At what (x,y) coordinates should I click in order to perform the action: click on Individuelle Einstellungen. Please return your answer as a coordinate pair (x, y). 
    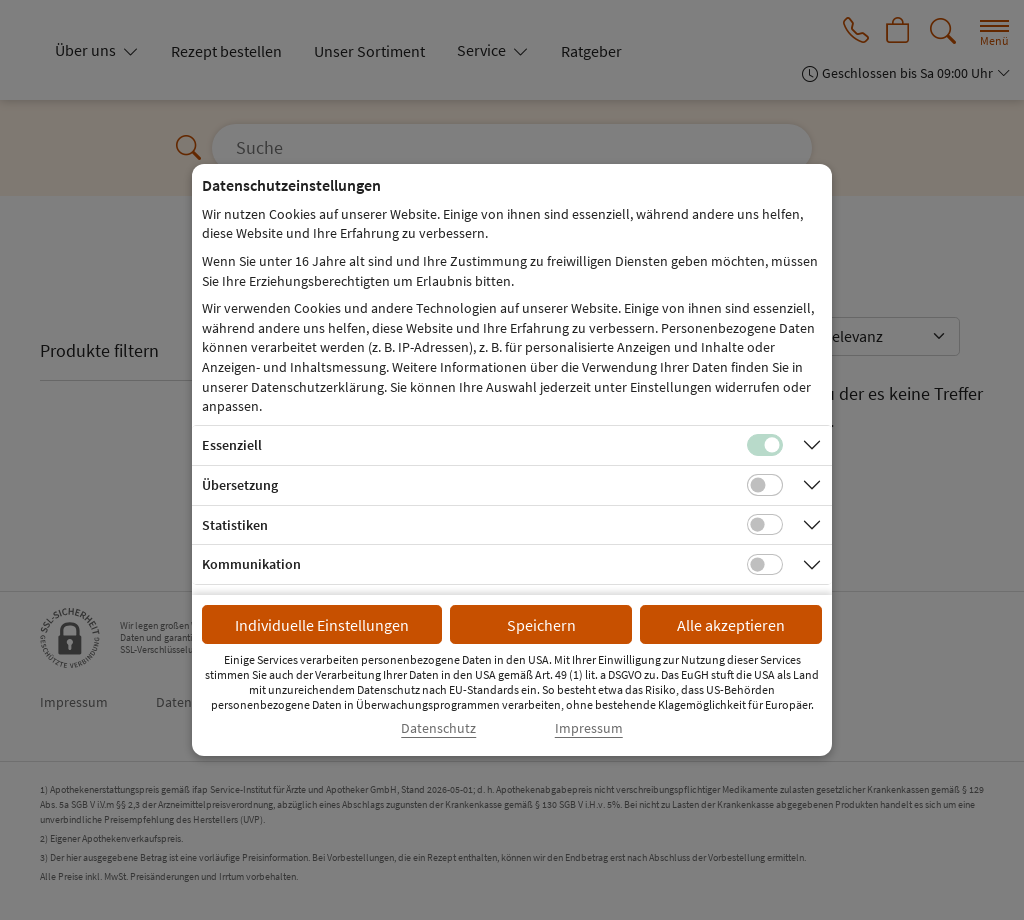
    Looking at the image, I should click on (322, 625).